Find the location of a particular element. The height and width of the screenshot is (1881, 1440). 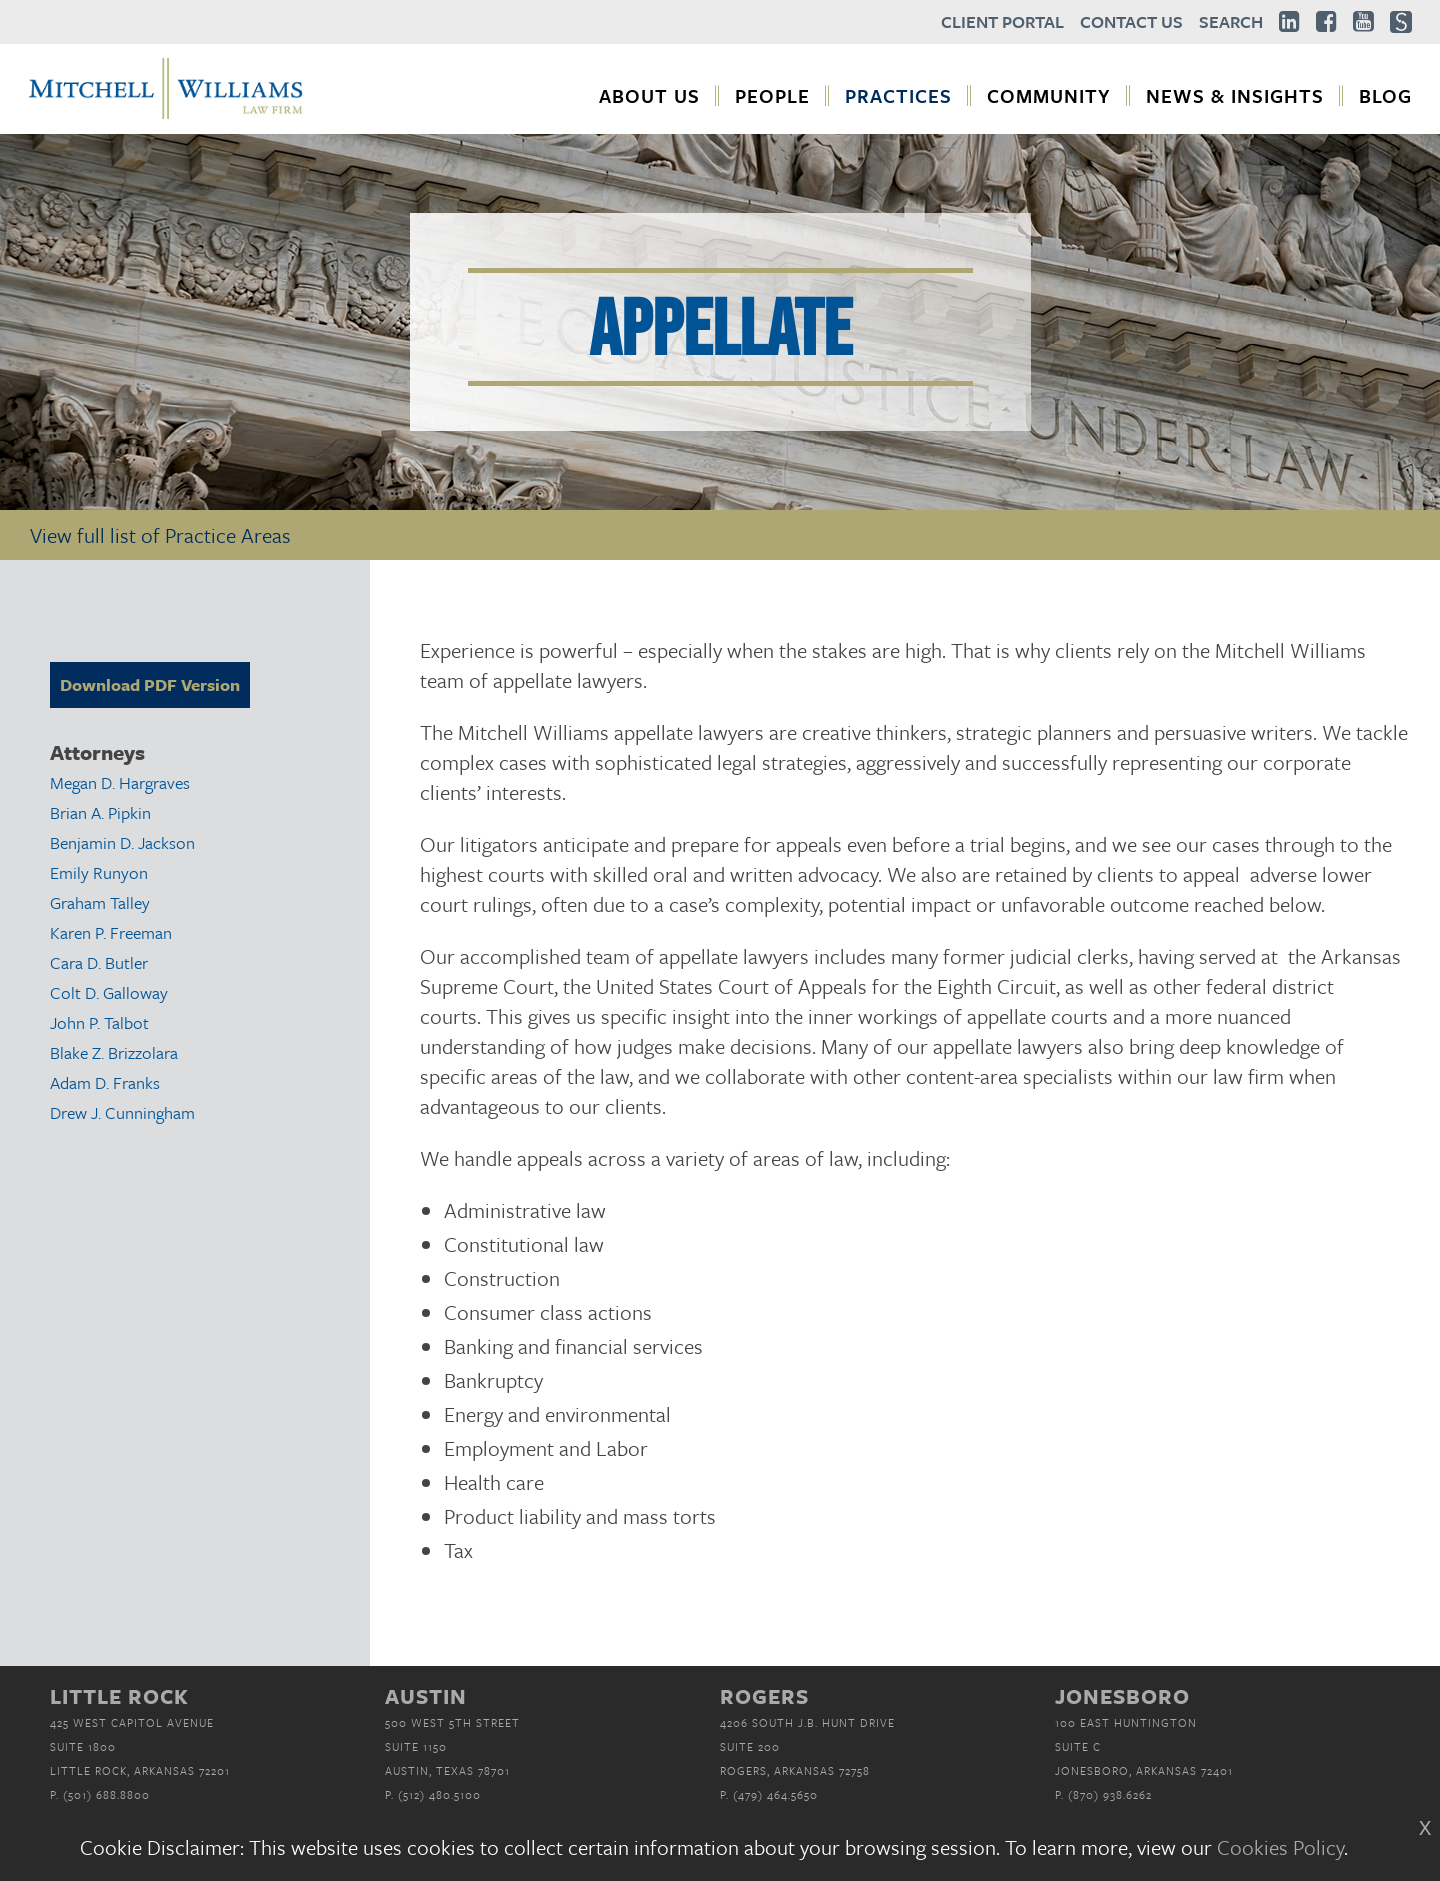

Graham Talley is located at coordinates (100, 902).